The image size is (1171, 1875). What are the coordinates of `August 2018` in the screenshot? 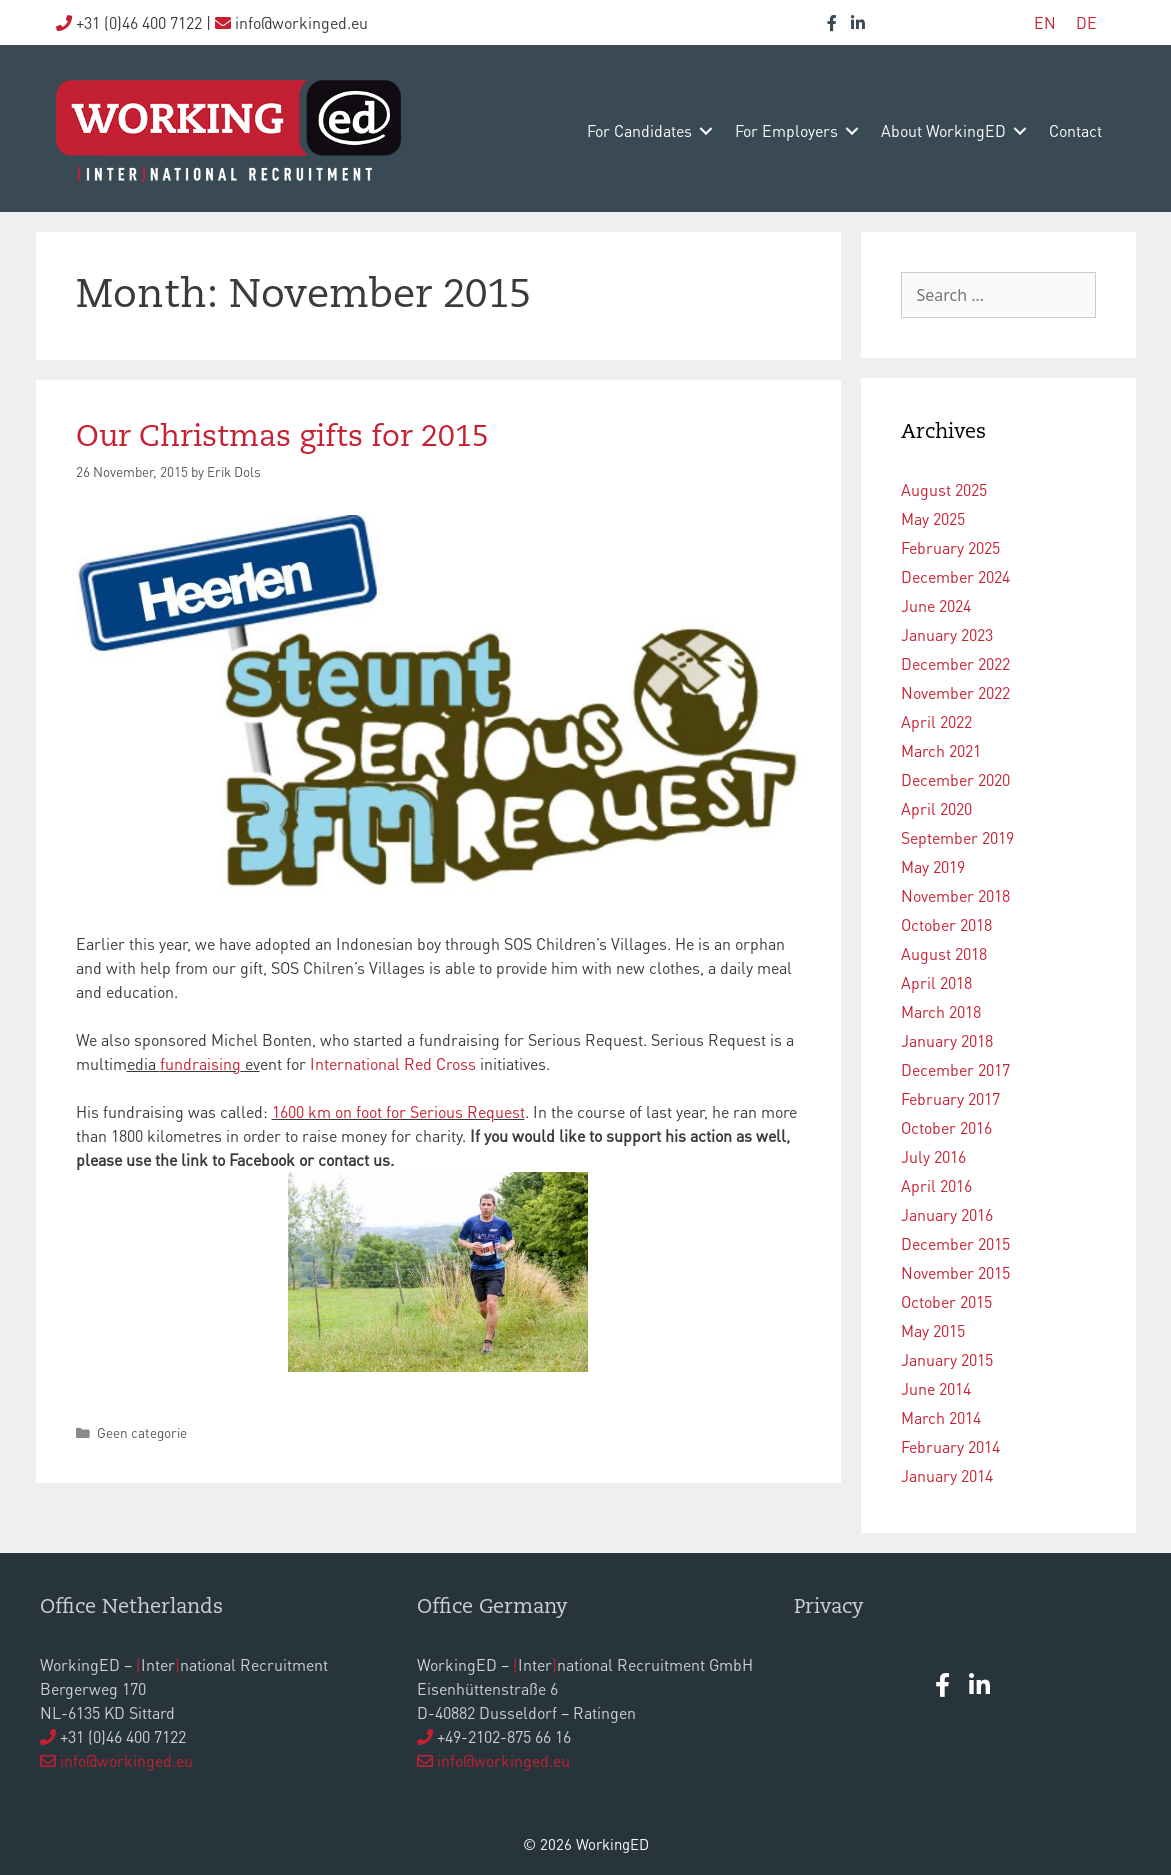 It's located at (944, 953).